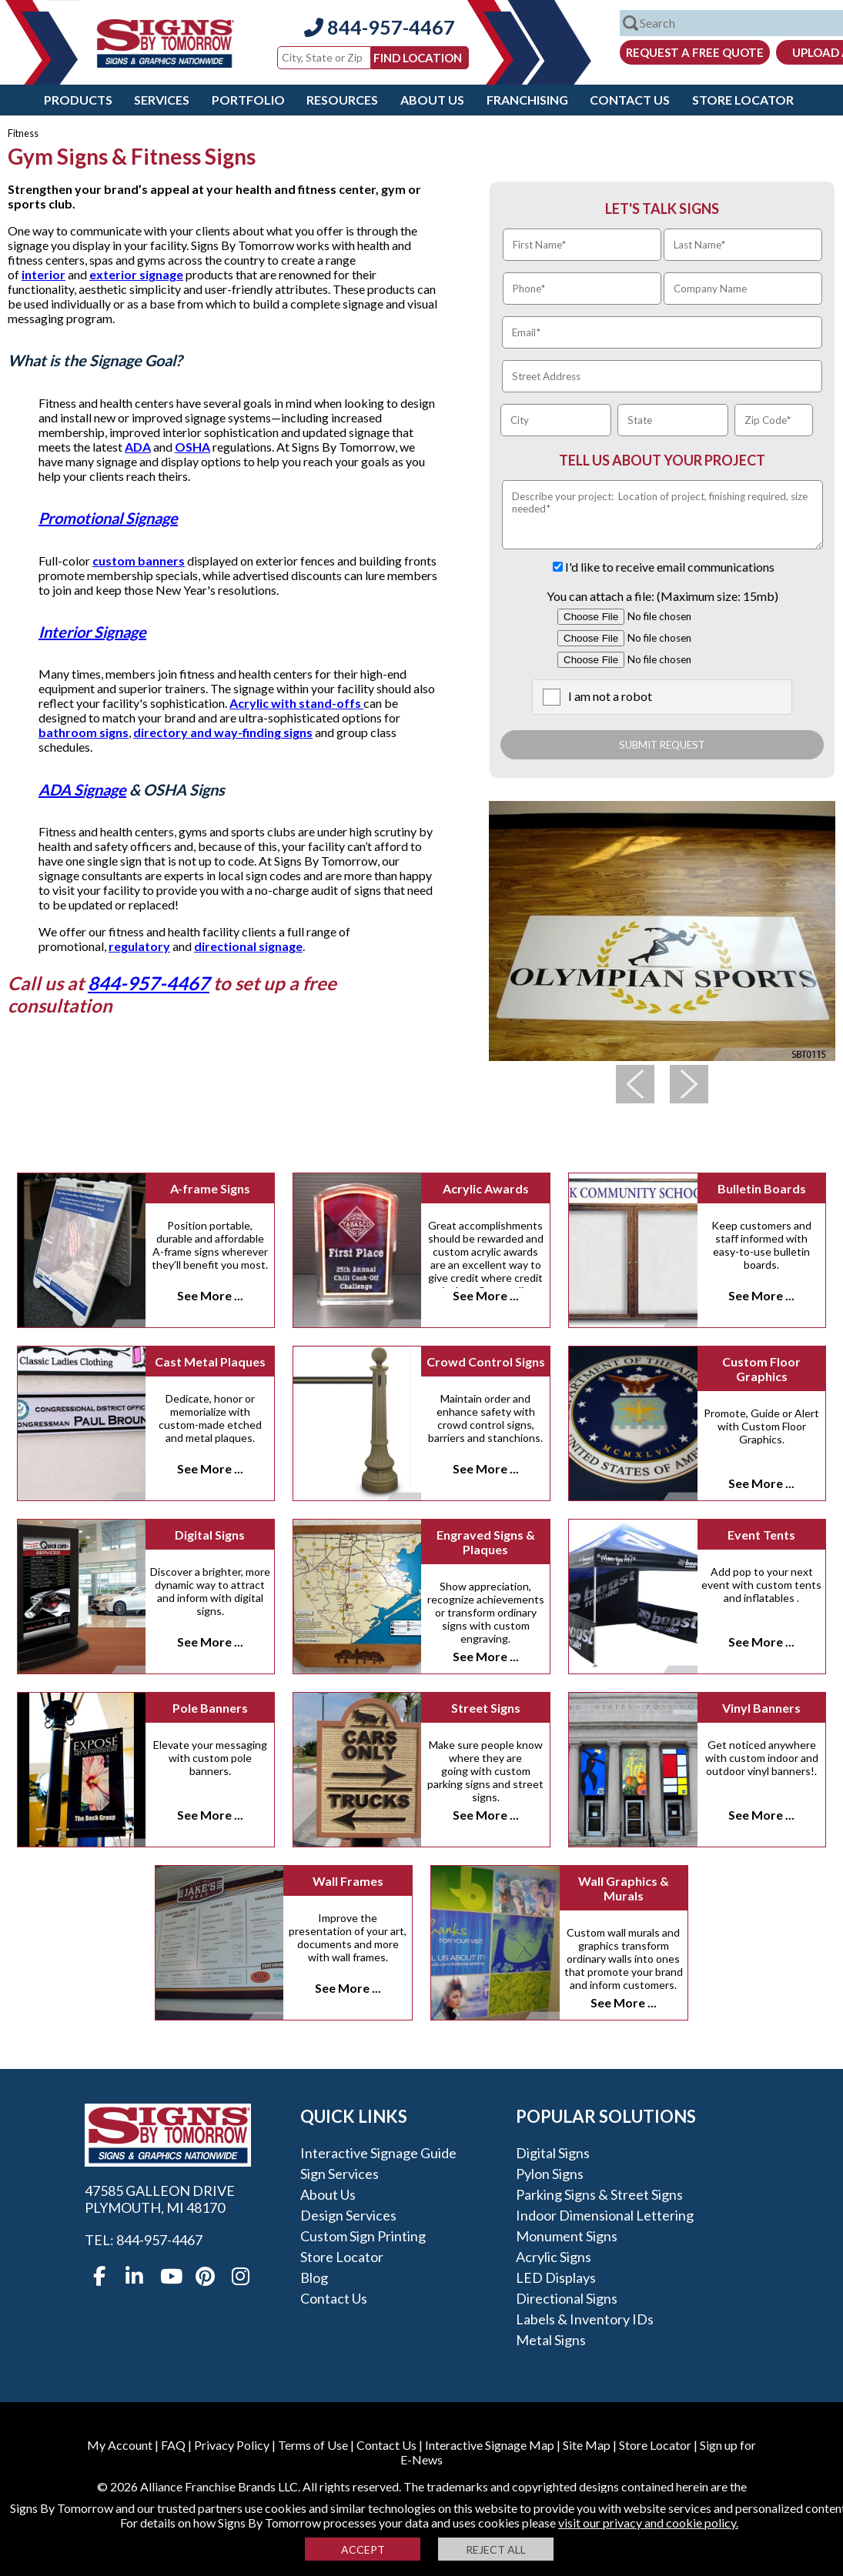 The height and width of the screenshot is (2576, 843). I want to click on Franchising, so click(527, 99).